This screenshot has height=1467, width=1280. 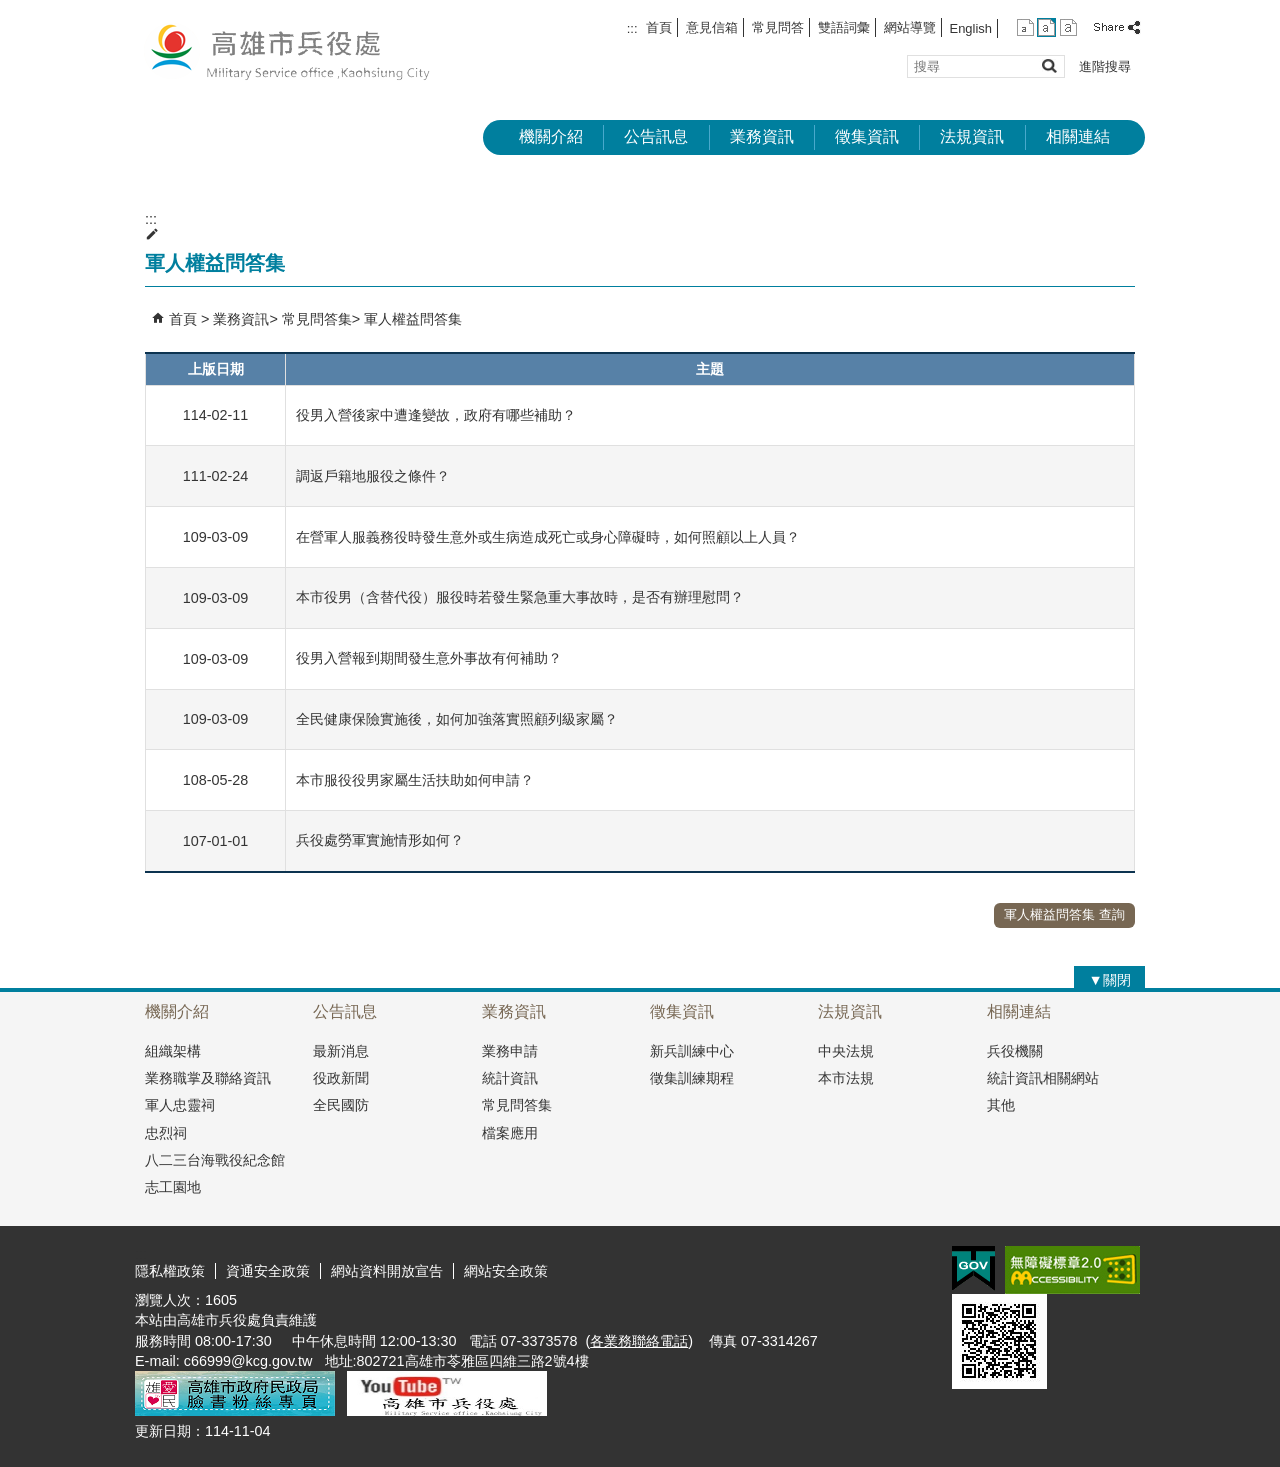 What do you see at coordinates (268, 1271) in the screenshot?
I see `資通安全政策` at bounding box center [268, 1271].